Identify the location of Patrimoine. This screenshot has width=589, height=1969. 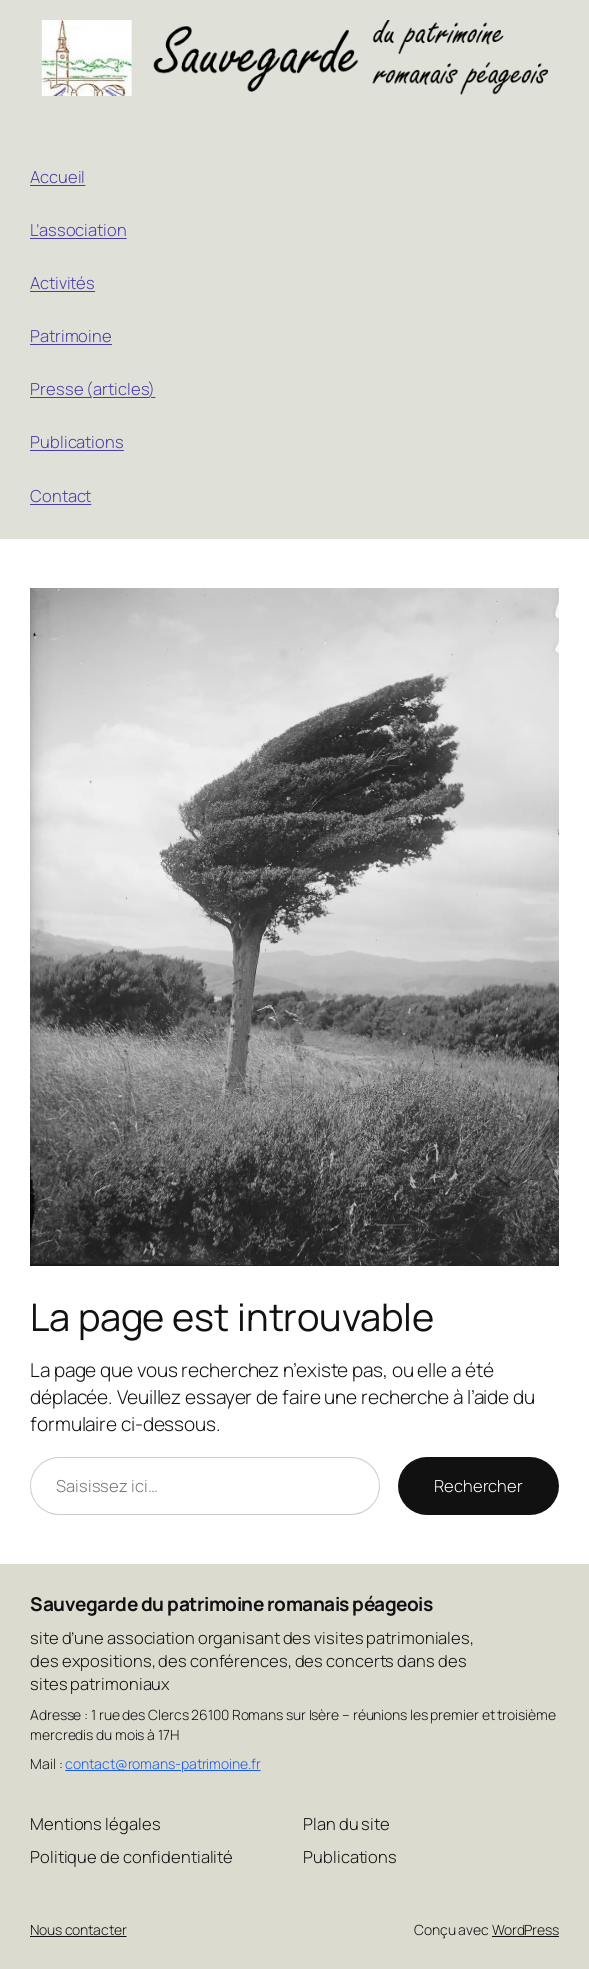
(71, 335).